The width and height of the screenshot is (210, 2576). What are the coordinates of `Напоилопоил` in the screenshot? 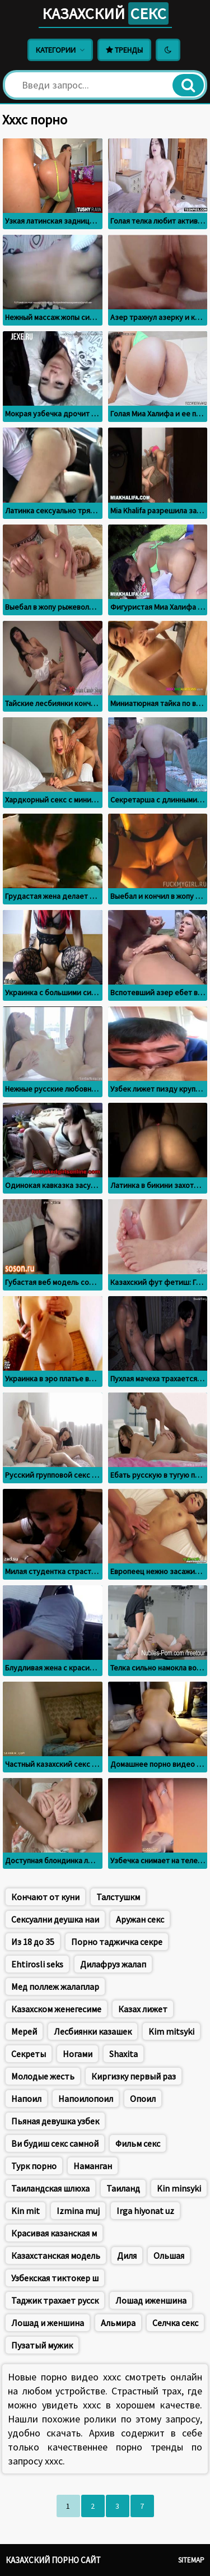 It's located at (85, 2098).